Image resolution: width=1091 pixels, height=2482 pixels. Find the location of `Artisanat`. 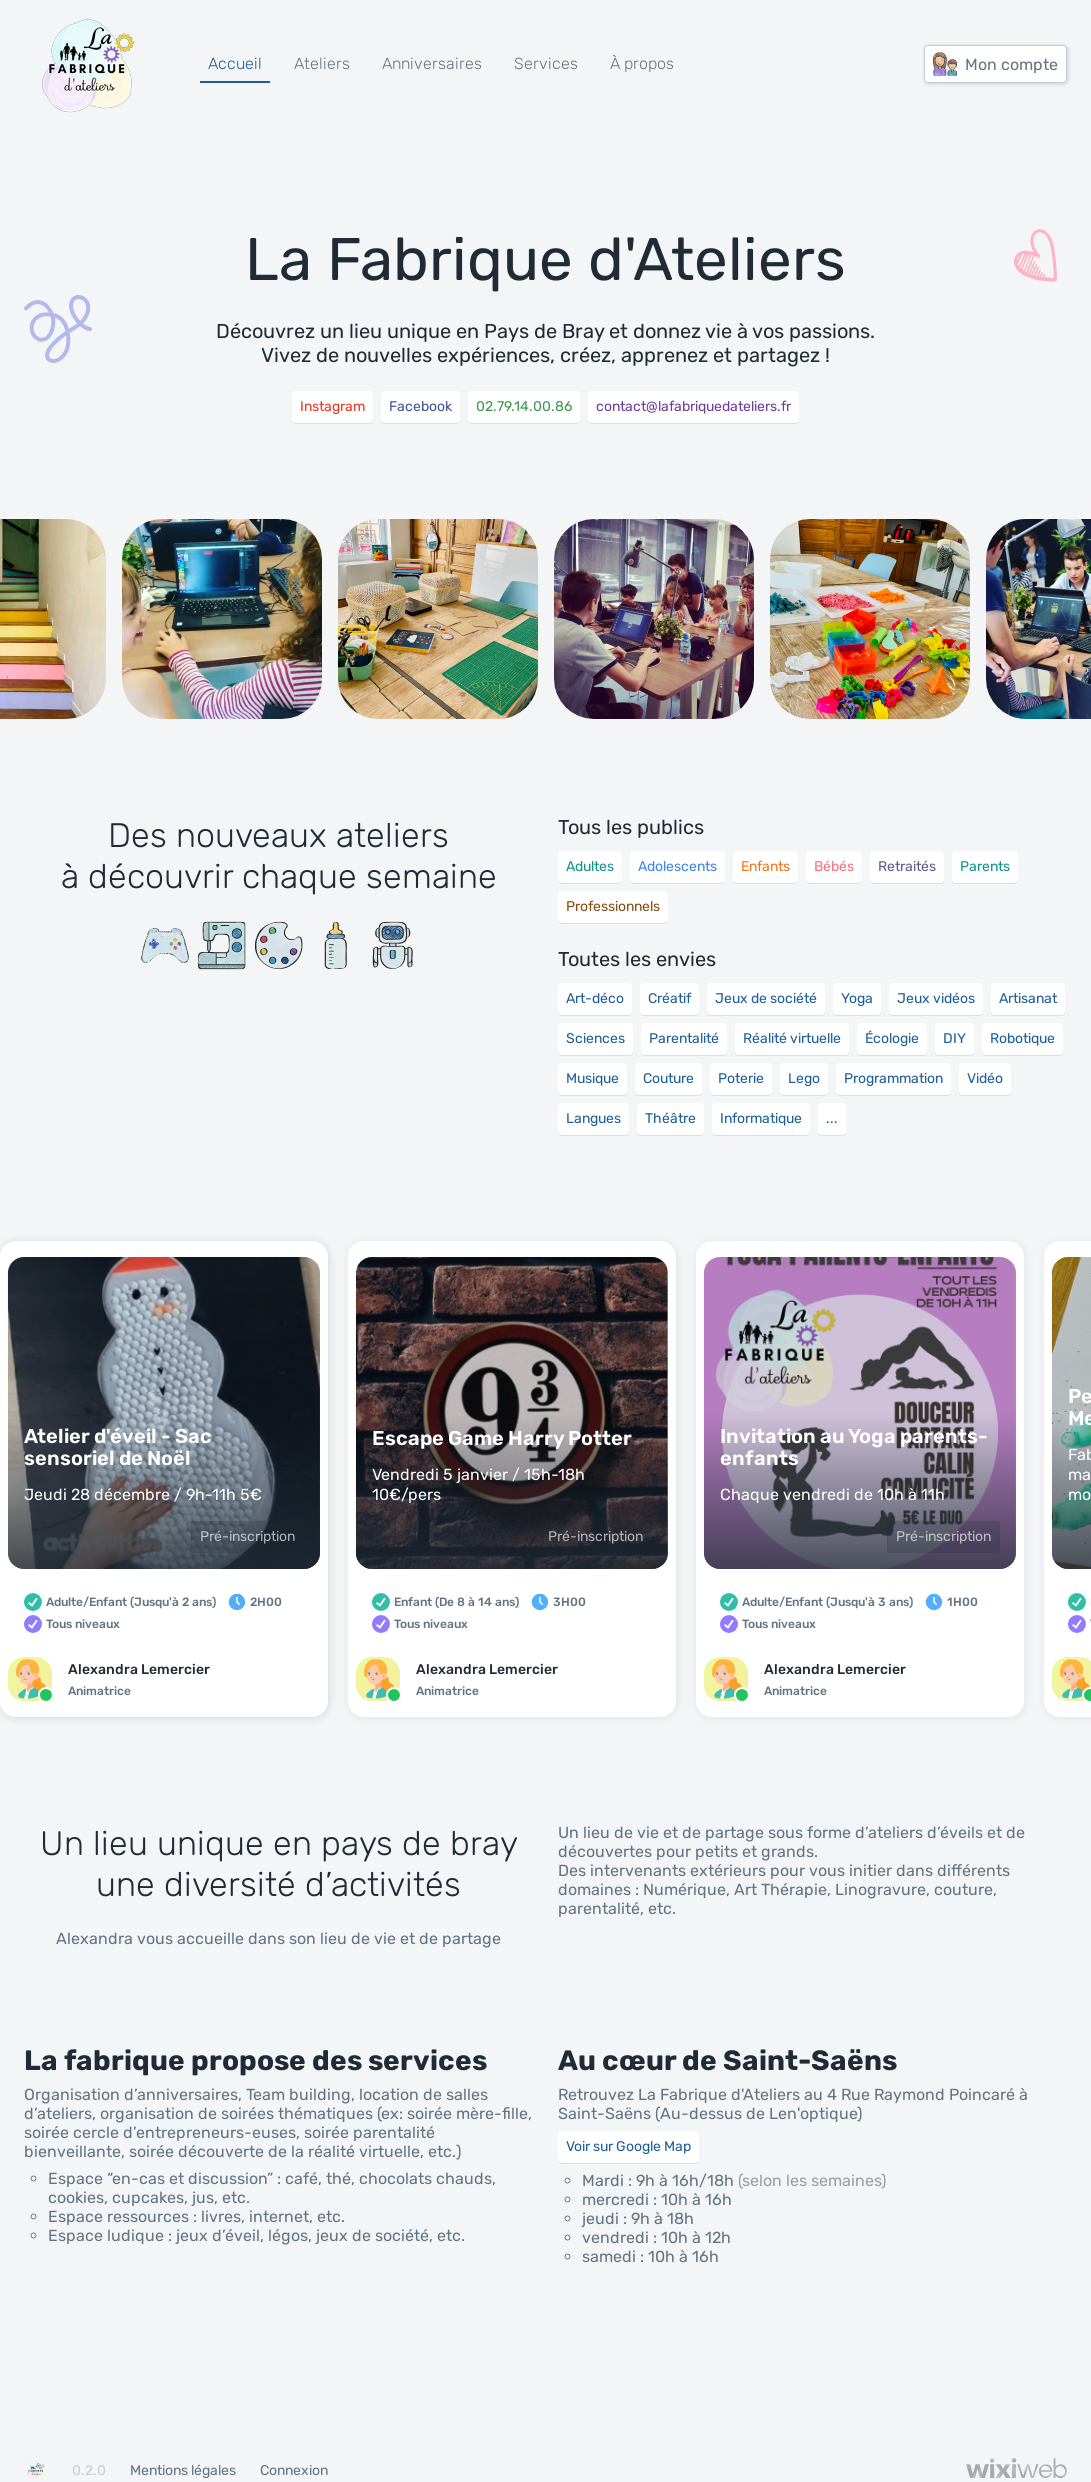

Artisanat is located at coordinates (1028, 998).